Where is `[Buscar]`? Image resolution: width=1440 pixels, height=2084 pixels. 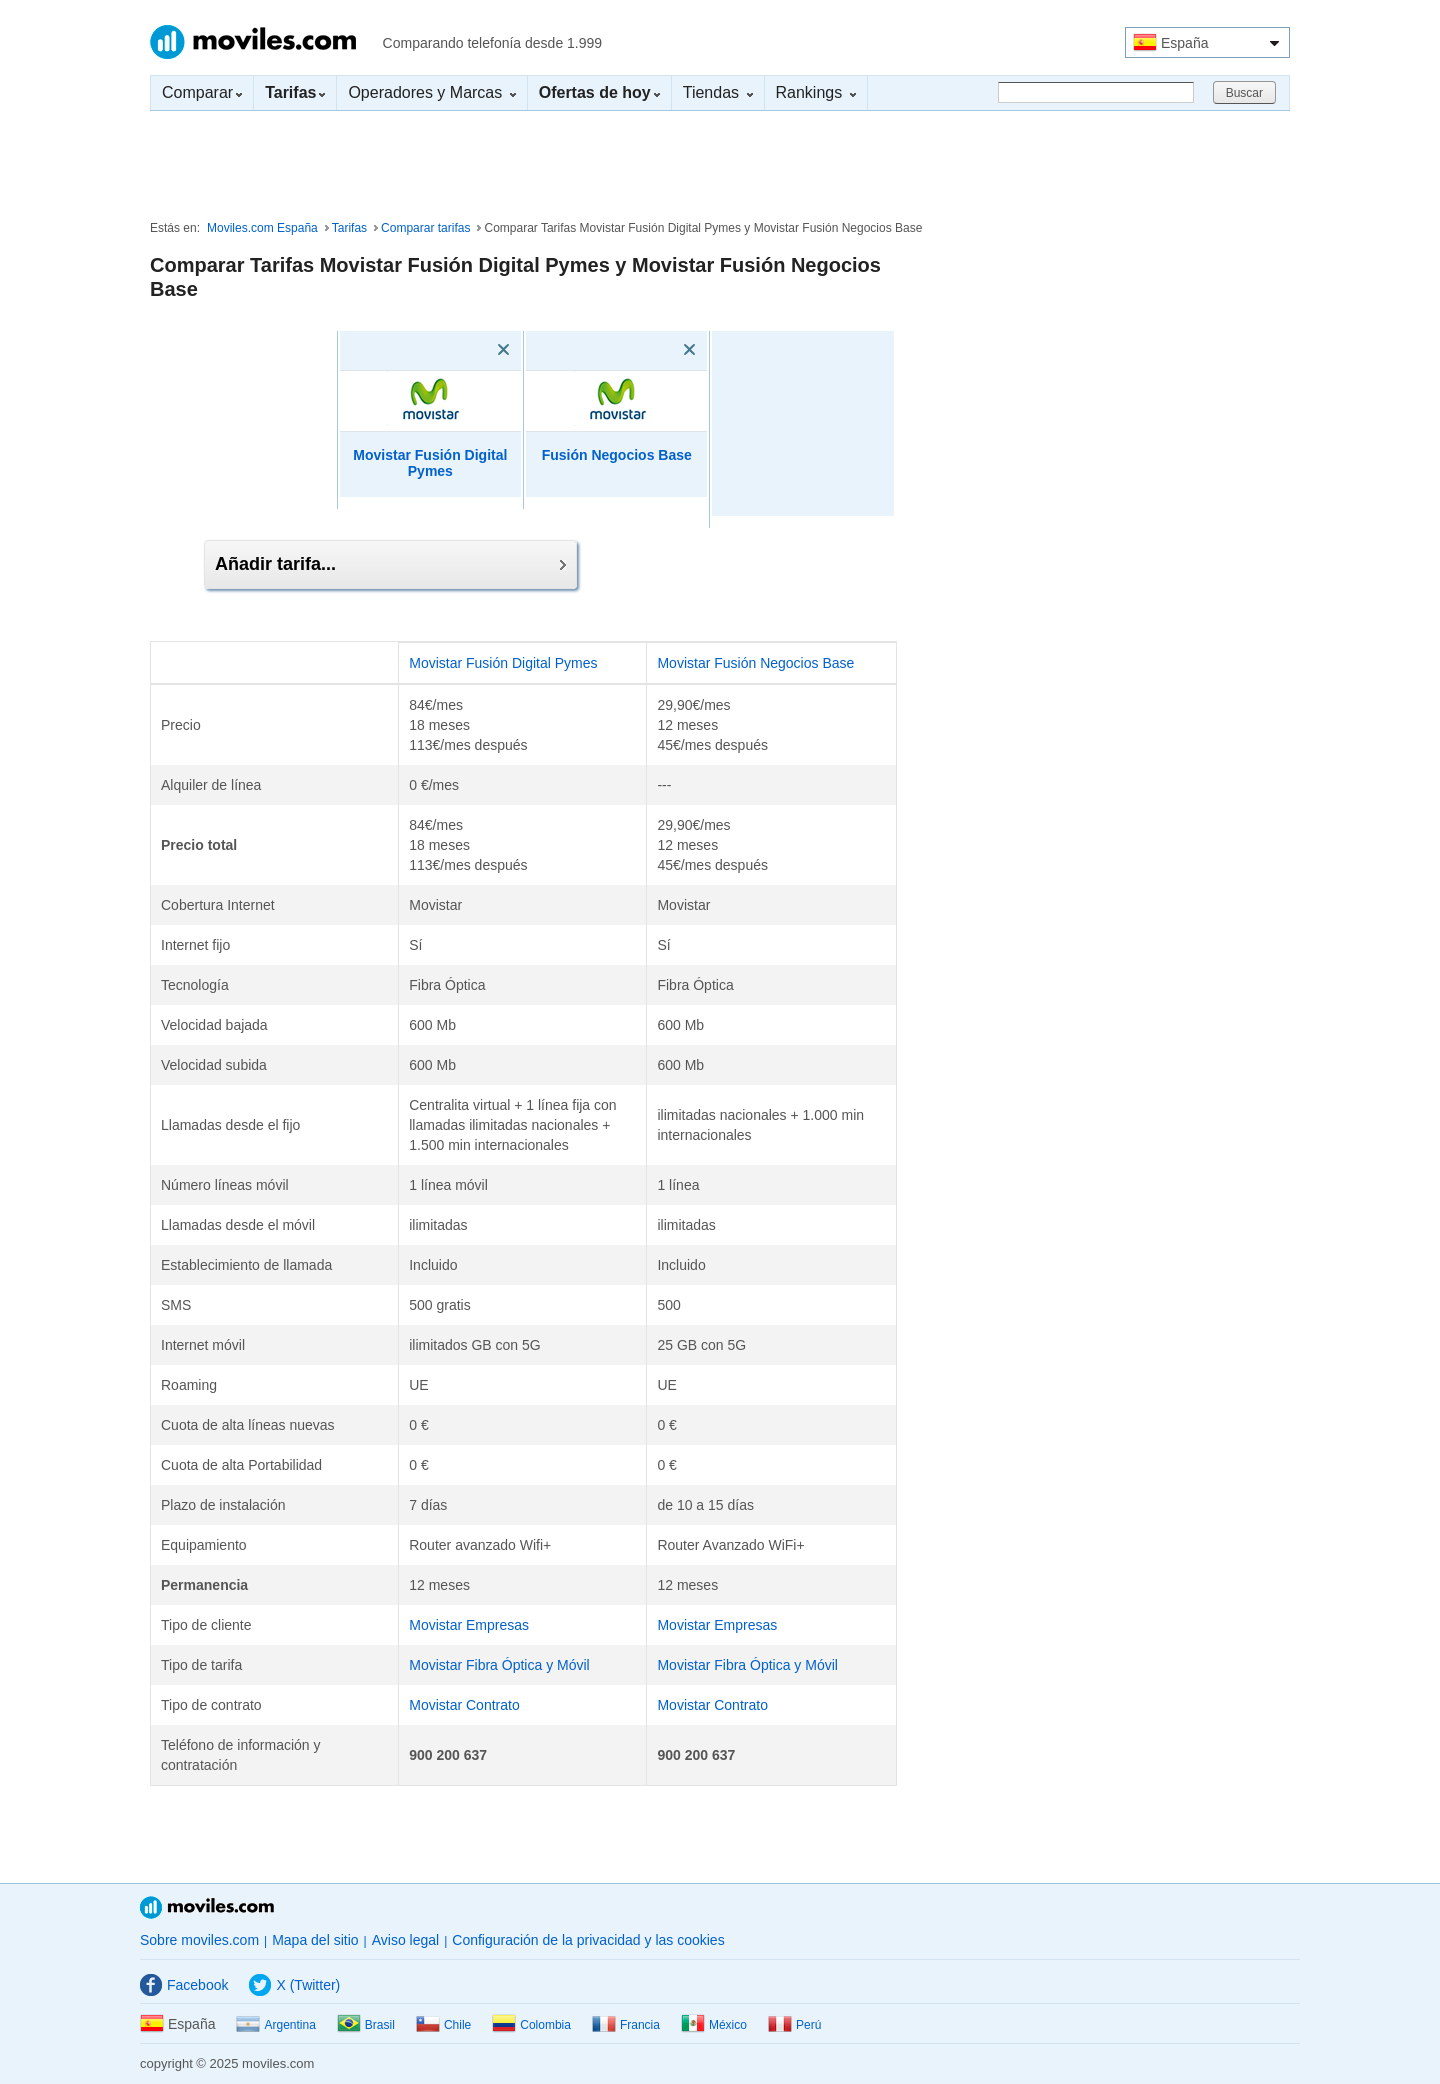
[Buscar] is located at coordinates (1096, 92).